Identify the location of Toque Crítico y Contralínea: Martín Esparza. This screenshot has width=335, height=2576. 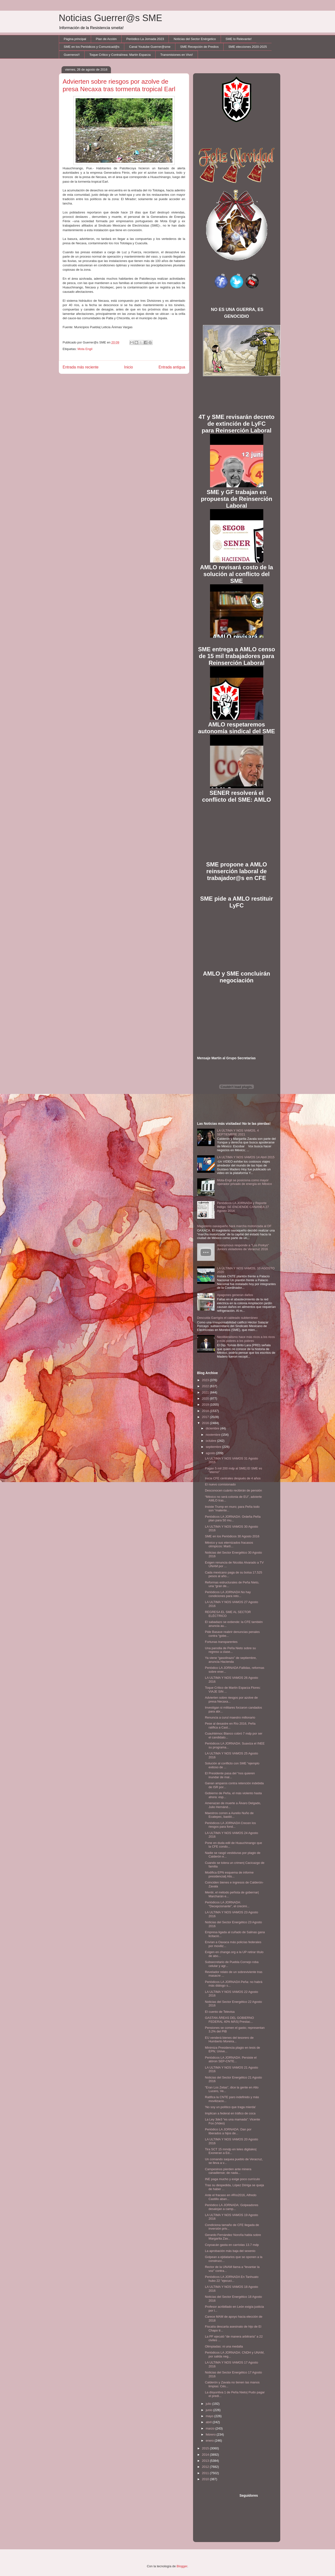
(120, 55).